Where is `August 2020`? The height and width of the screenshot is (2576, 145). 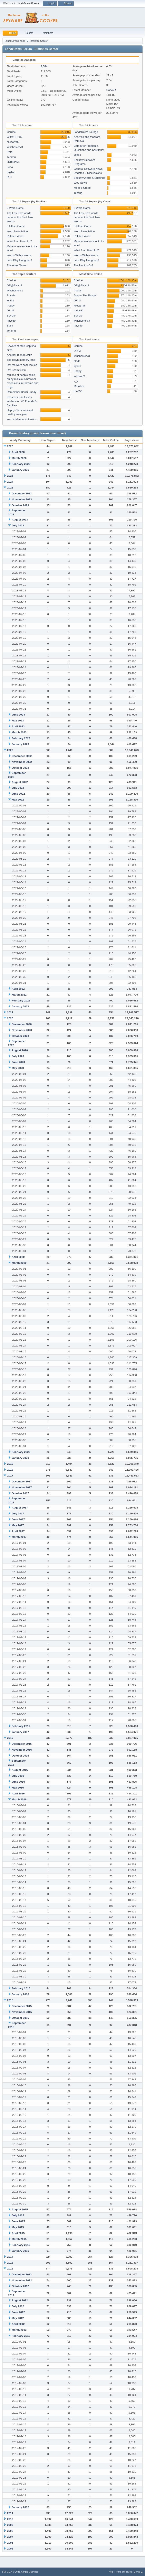 August 2020 is located at coordinates (20, 1050).